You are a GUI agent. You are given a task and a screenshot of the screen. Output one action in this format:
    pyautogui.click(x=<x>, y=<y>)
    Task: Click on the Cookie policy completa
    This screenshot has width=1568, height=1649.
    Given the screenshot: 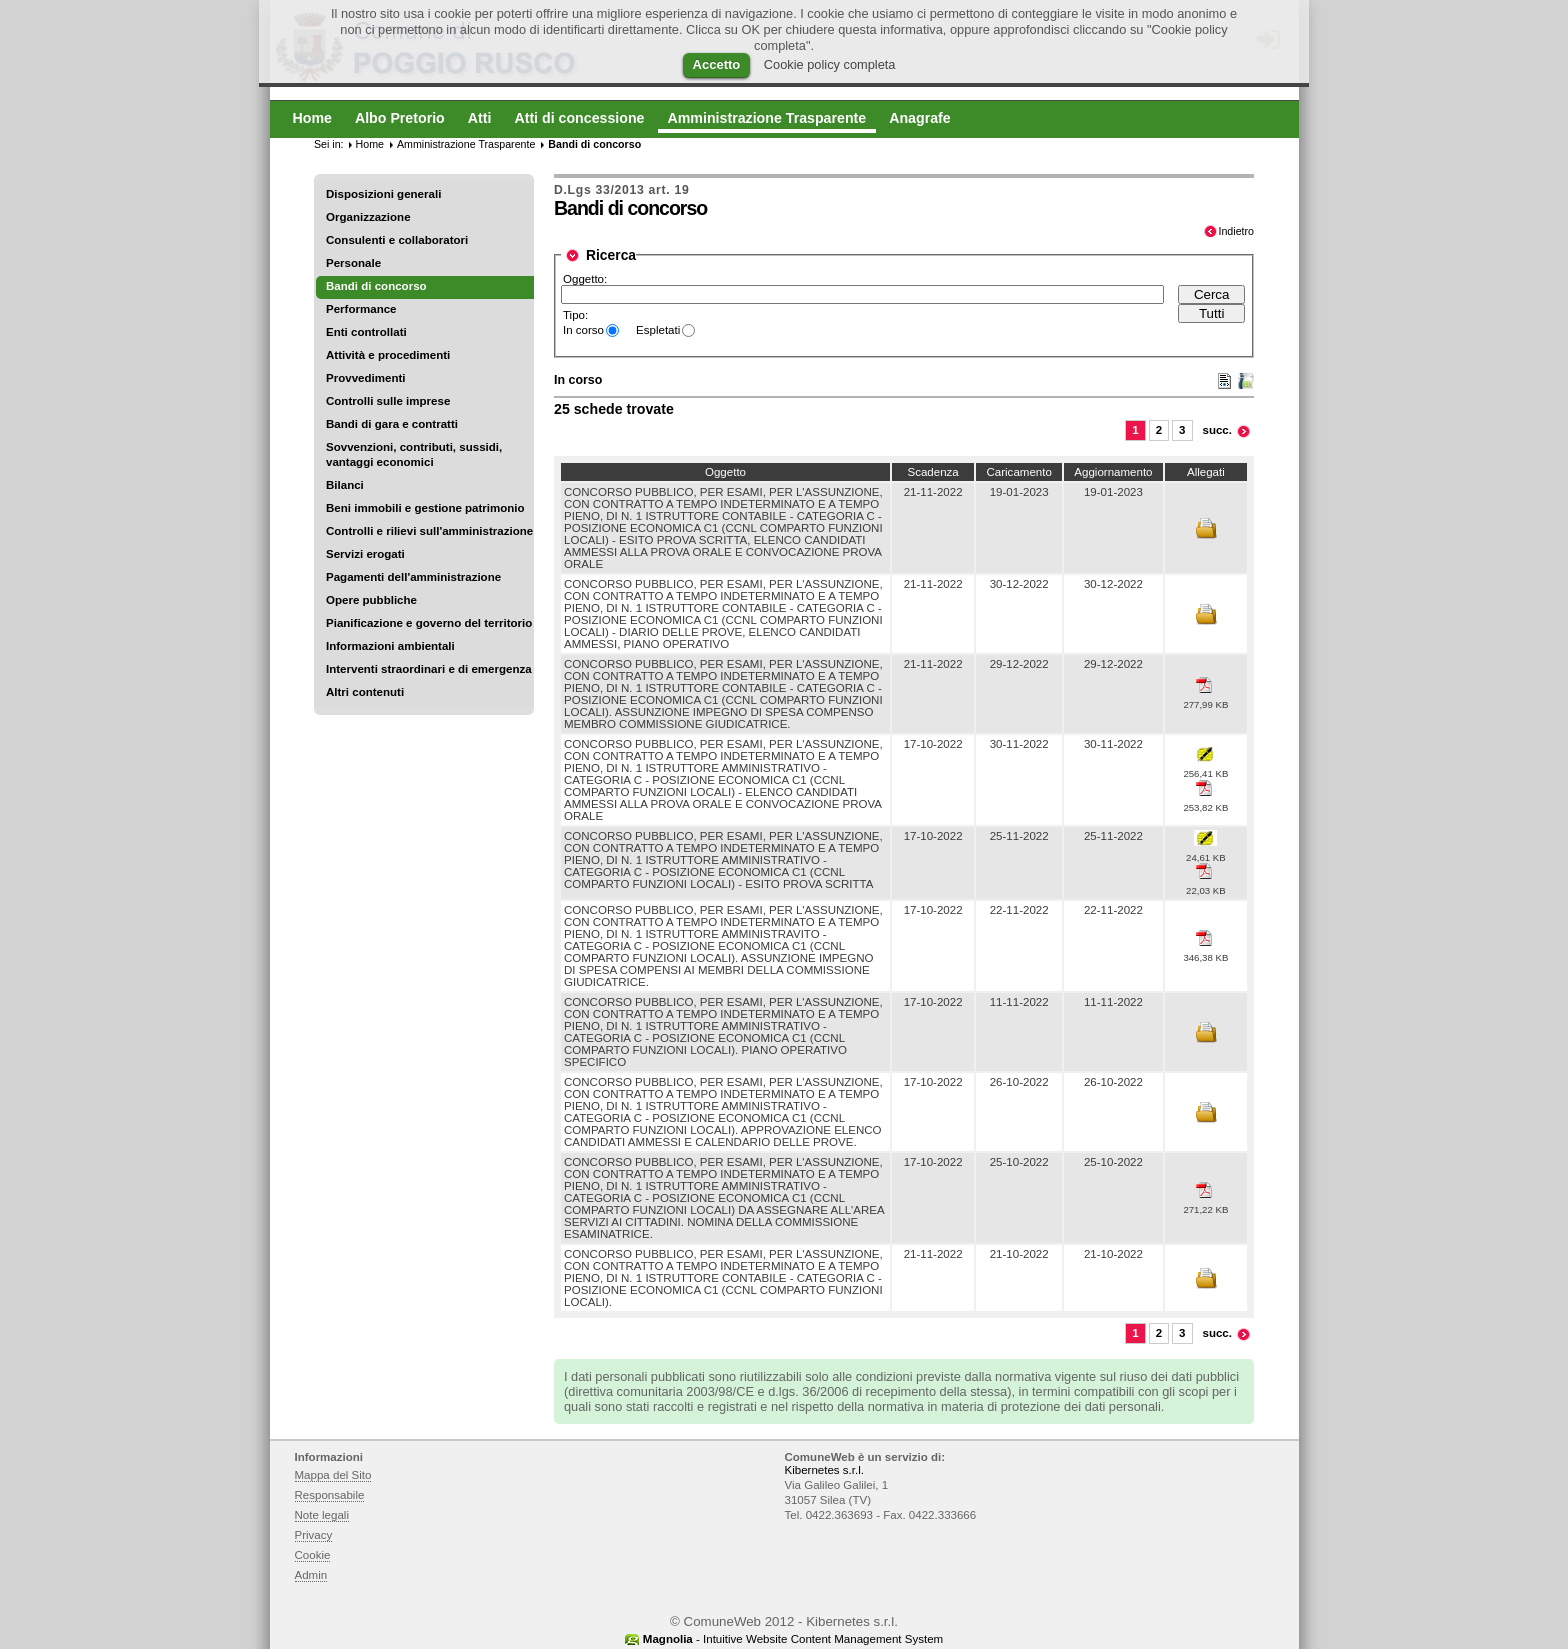 What is the action you would take?
    pyautogui.click(x=830, y=64)
    